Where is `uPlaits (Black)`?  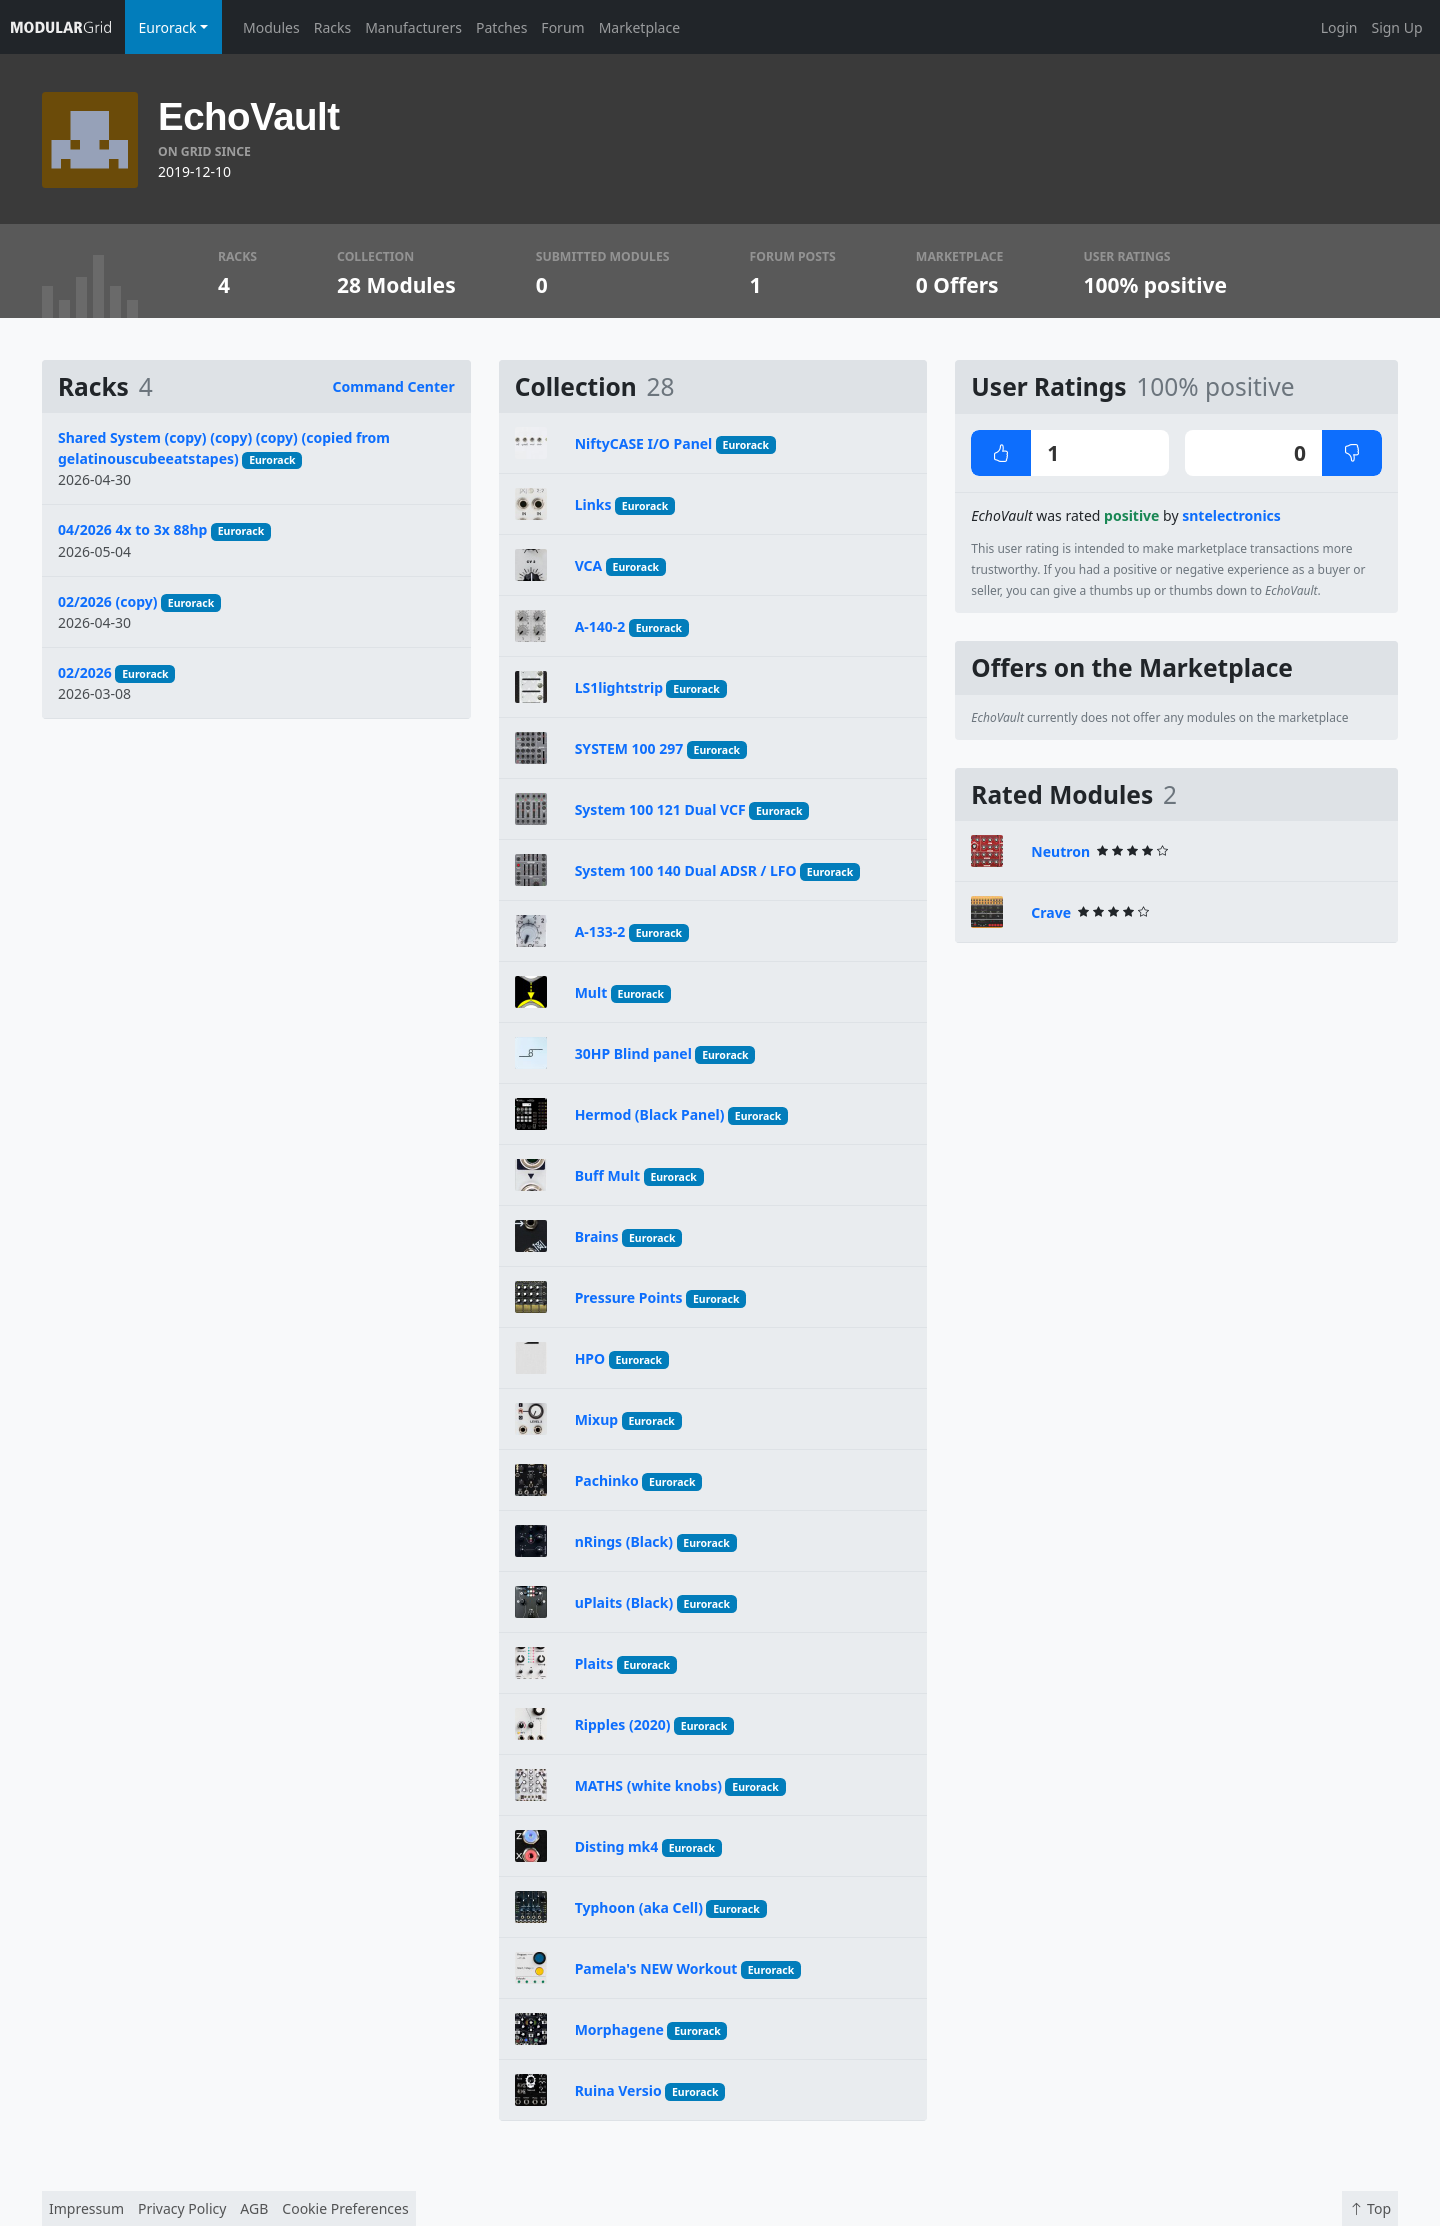
uPlaits (Black) is located at coordinates (624, 1602).